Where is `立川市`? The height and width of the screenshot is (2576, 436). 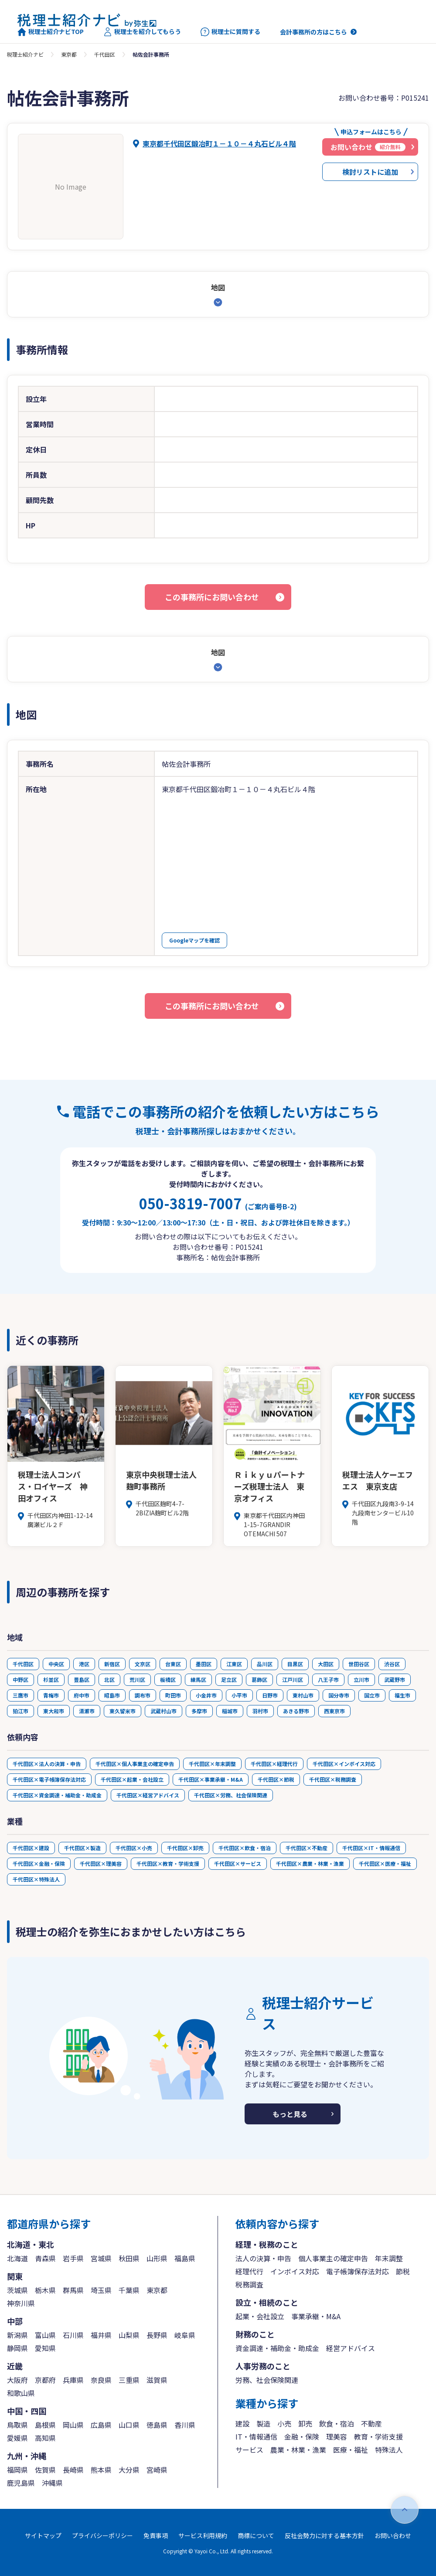 立川市 is located at coordinates (361, 1679).